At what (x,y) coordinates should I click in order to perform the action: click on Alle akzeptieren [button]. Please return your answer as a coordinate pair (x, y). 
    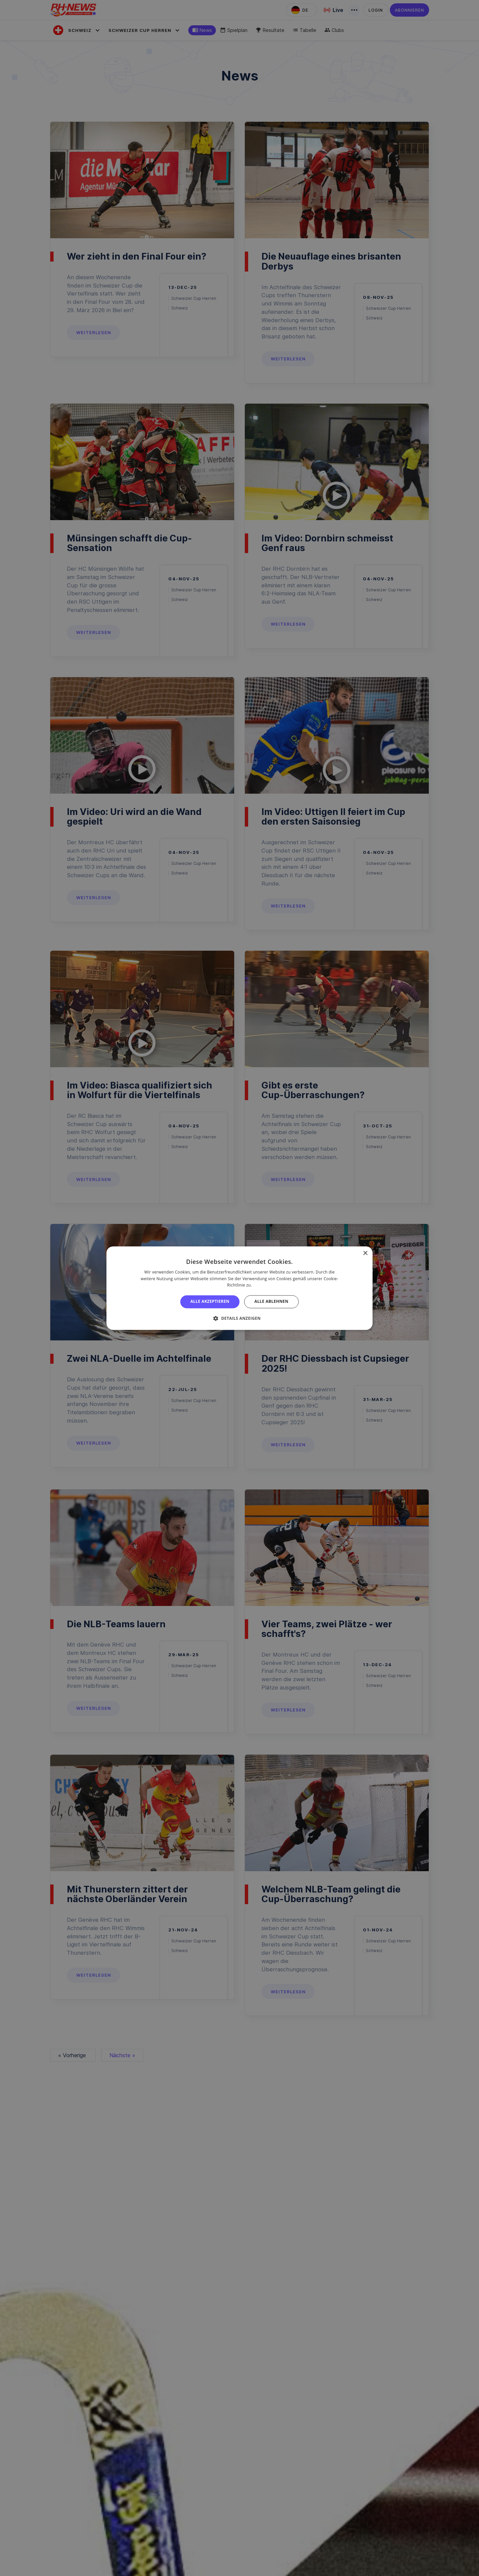
    Looking at the image, I should click on (210, 1301).